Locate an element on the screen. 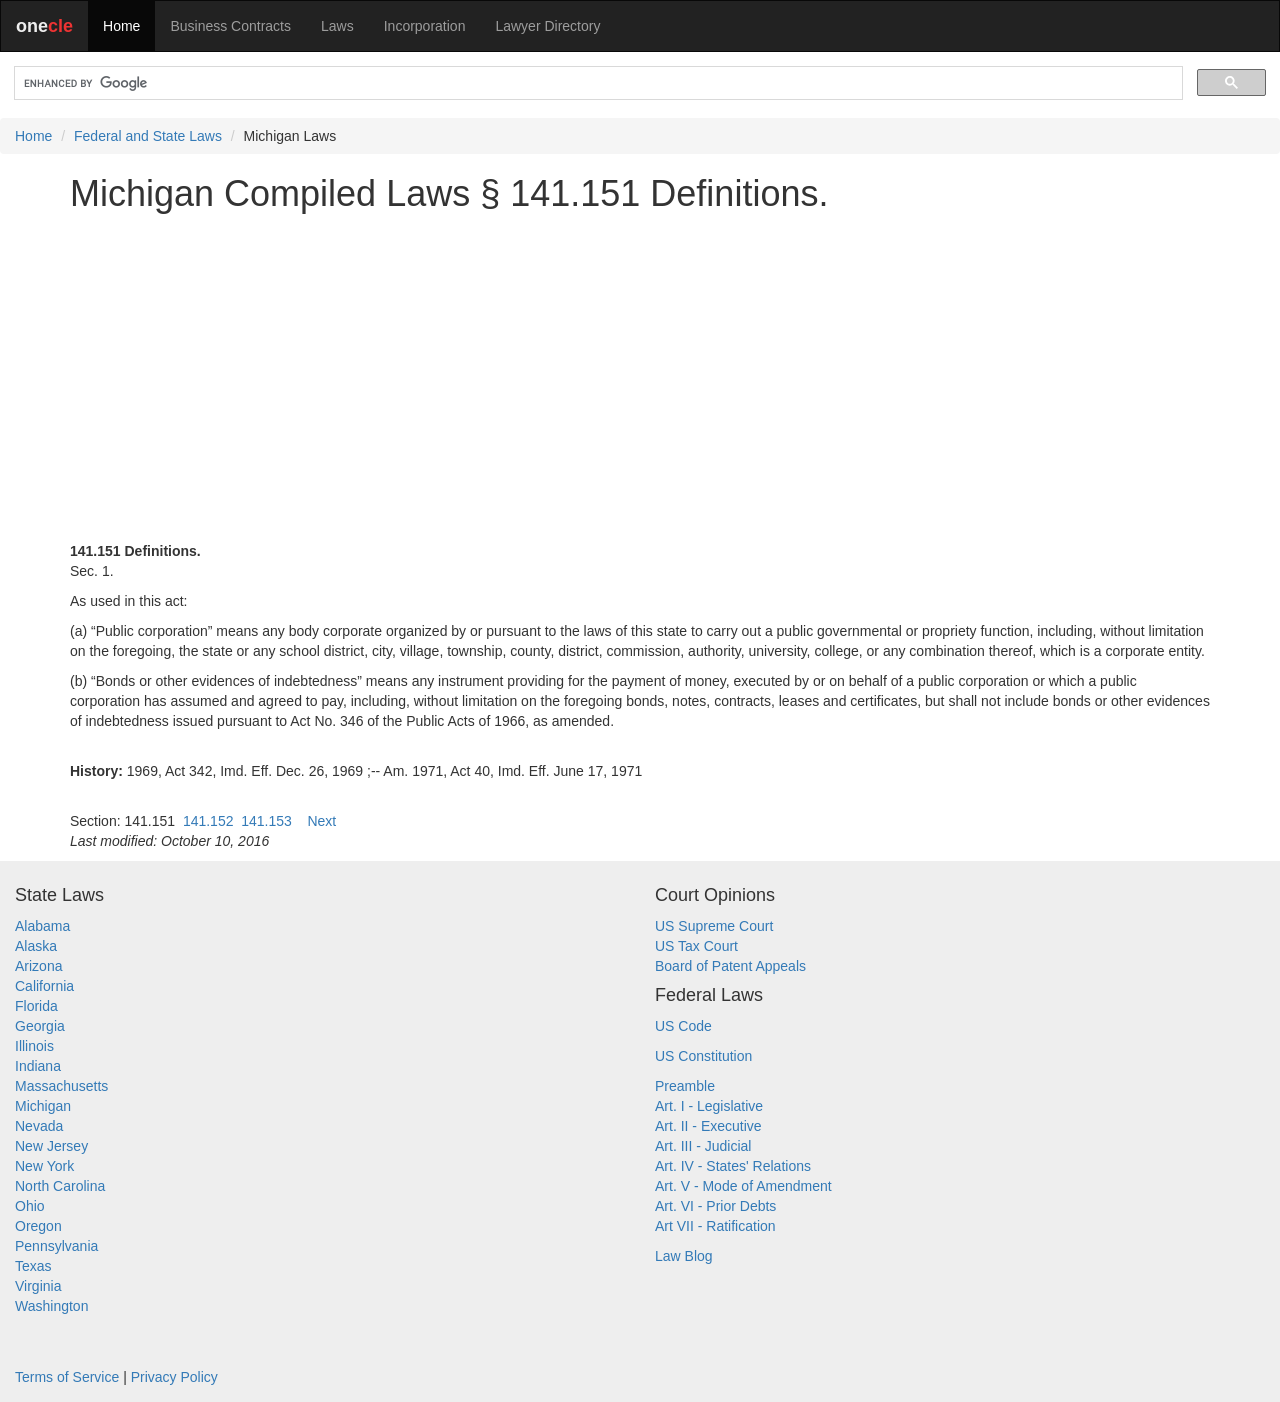 The height and width of the screenshot is (1402, 1280). North Carolina is located at coordinates (60, 1186).